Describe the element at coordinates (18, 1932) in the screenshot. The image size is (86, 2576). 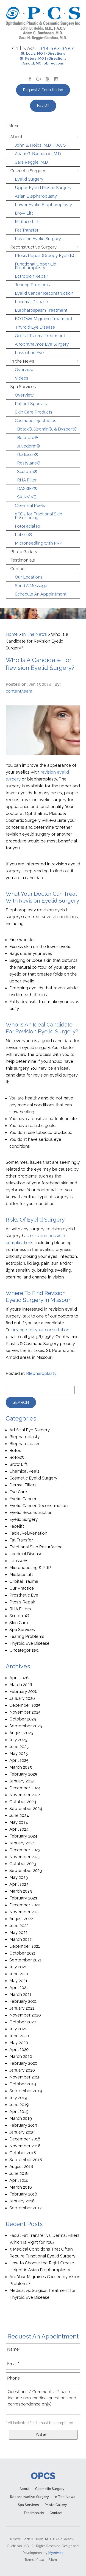
I see `May 2022` at that location.